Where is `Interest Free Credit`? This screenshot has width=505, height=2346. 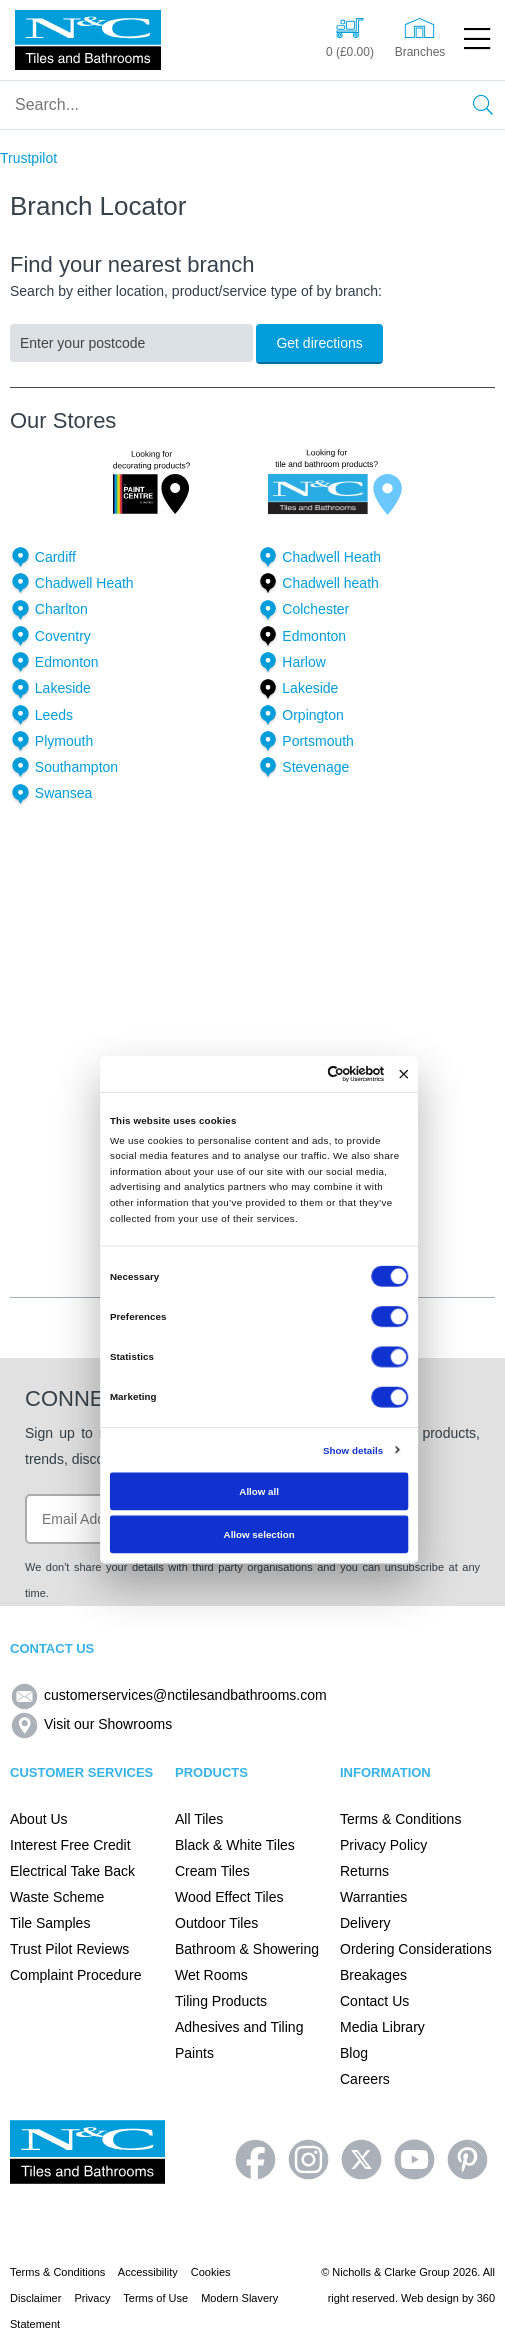 Interest Free Credit is located at coordinates (70, 1845).